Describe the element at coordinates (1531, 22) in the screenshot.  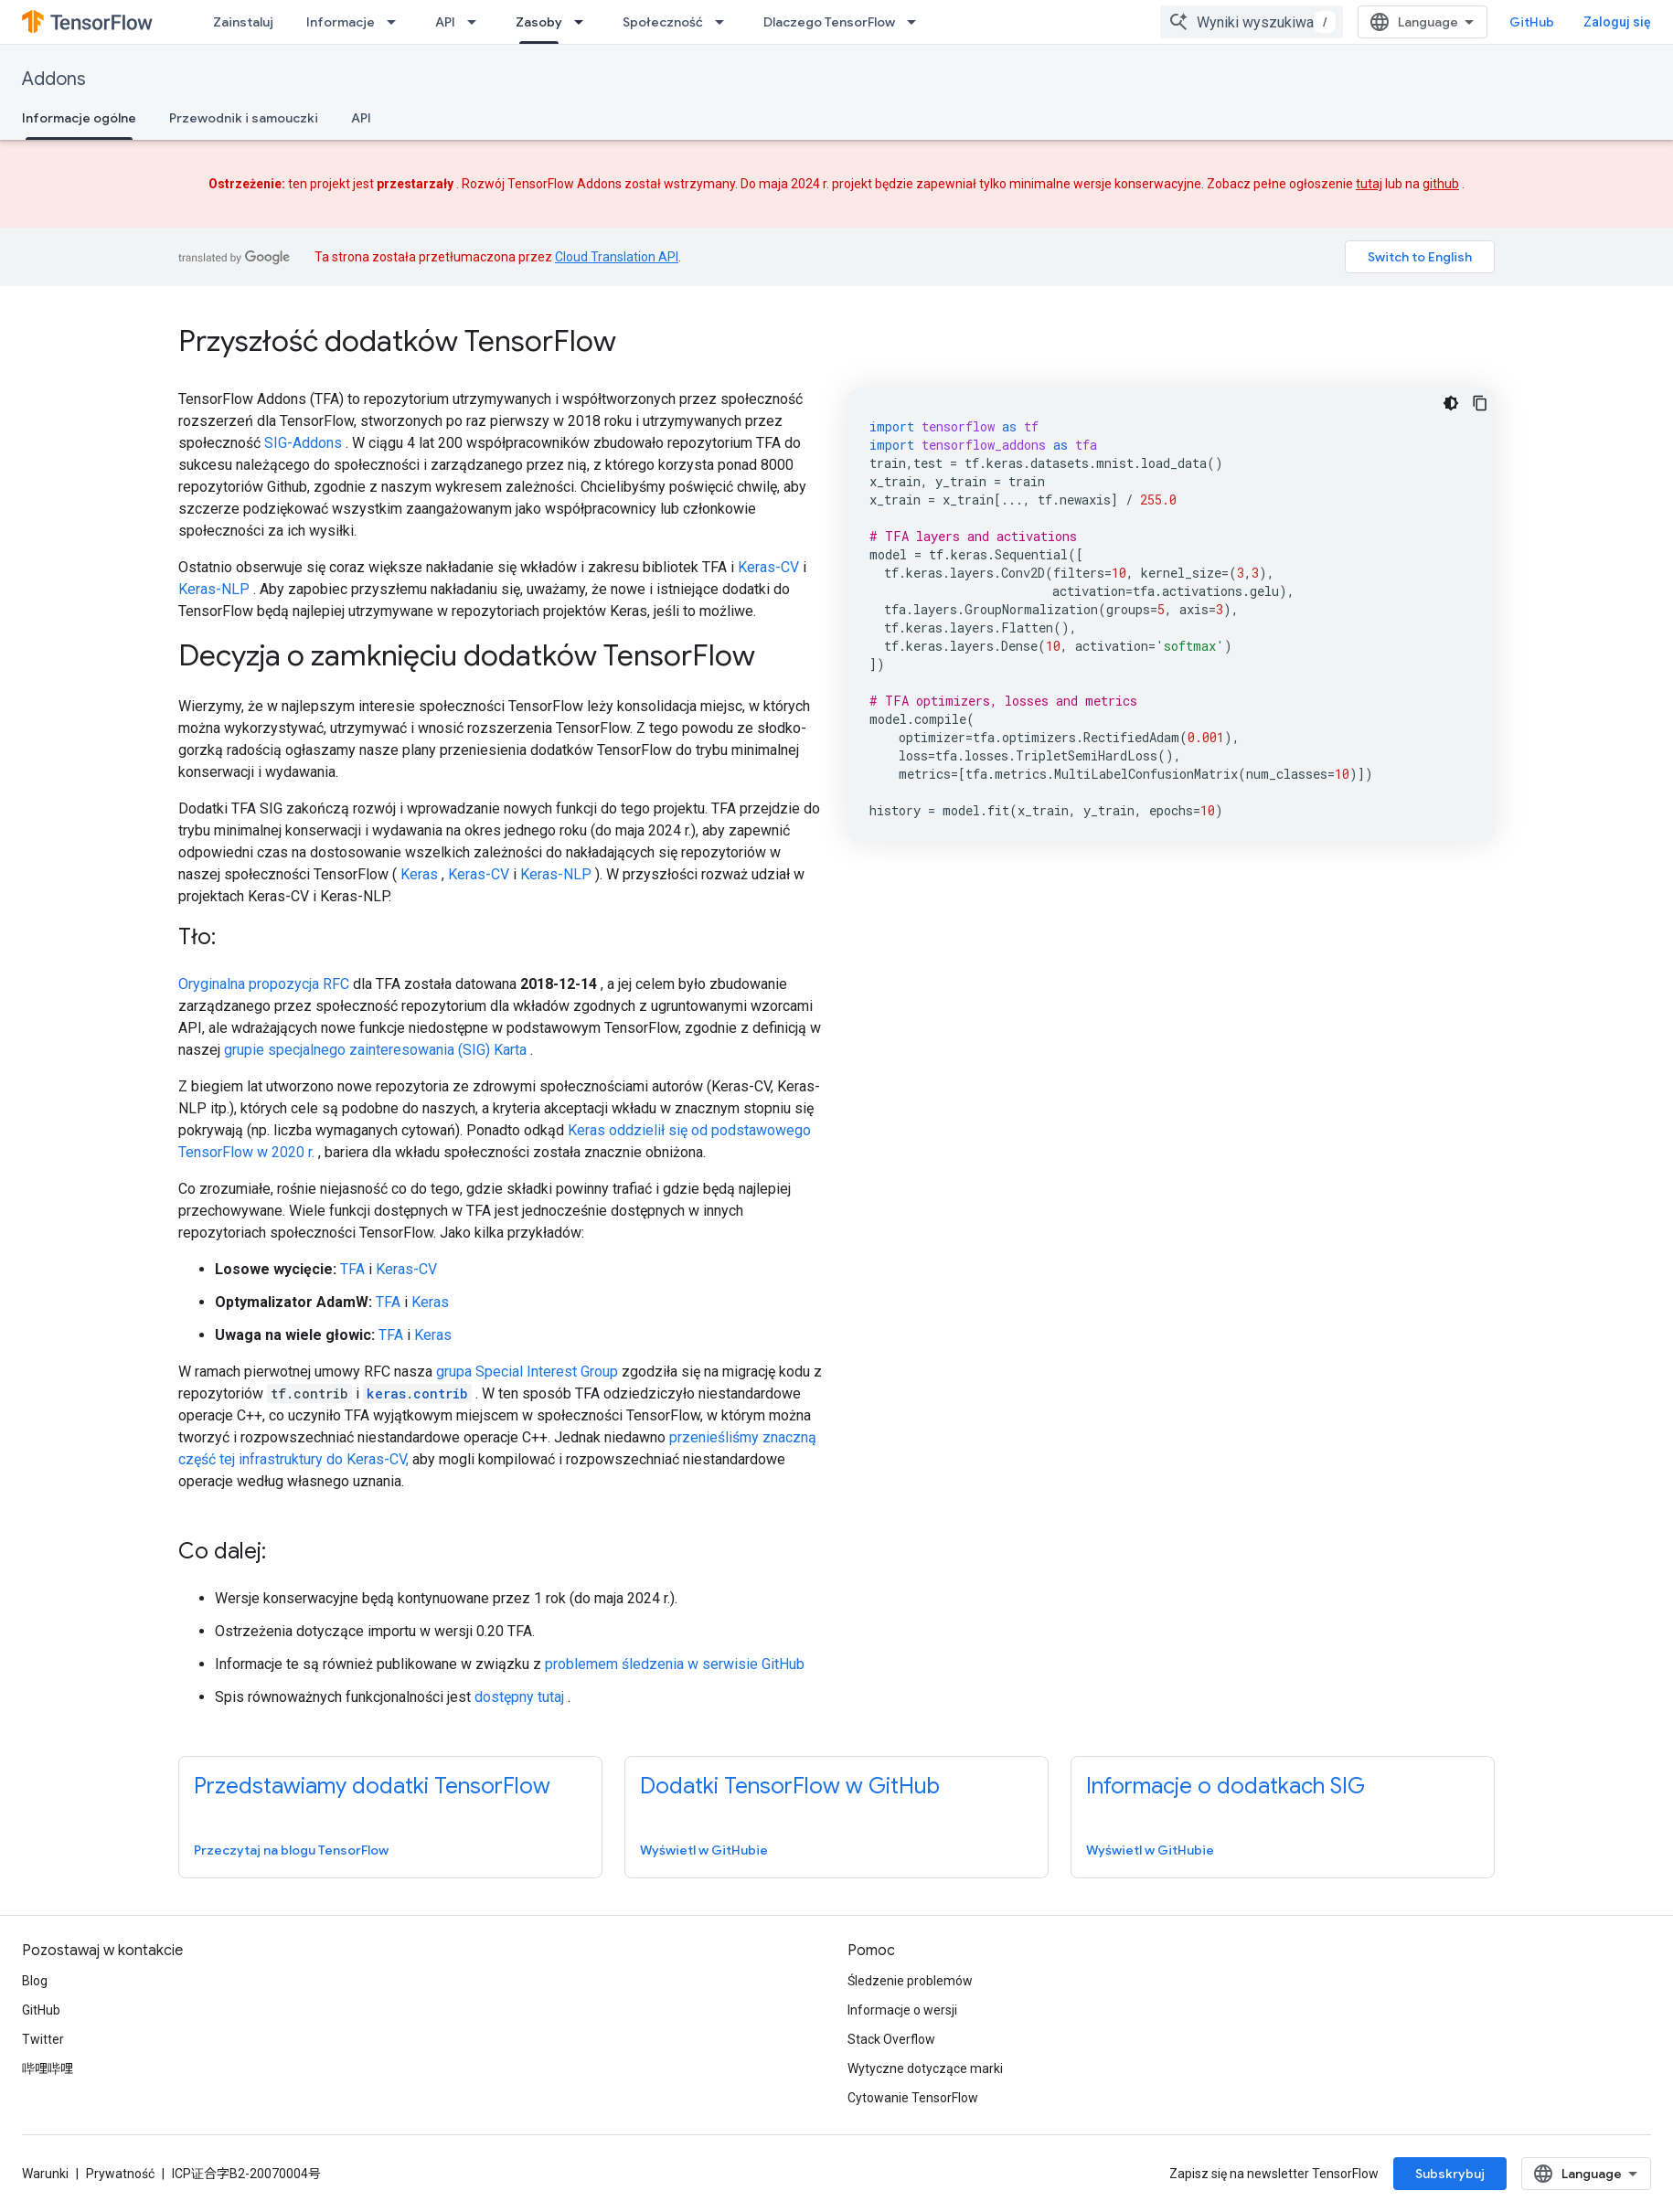
I see `GitHub` at that location.